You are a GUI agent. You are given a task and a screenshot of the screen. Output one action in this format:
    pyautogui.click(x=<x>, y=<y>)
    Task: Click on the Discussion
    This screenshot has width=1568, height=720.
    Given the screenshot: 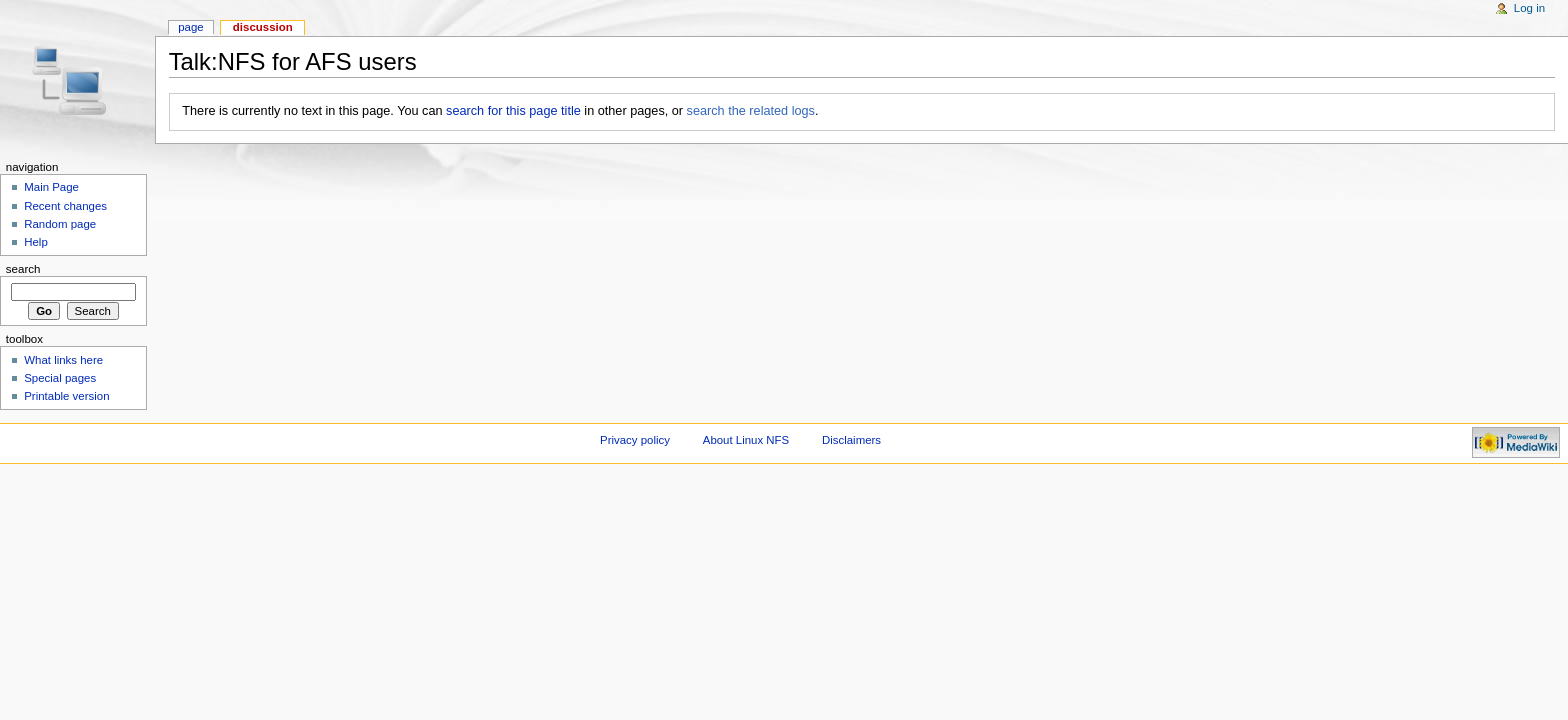 What is the action you would take?
    pyautogui.click(x=263, y=27)
    